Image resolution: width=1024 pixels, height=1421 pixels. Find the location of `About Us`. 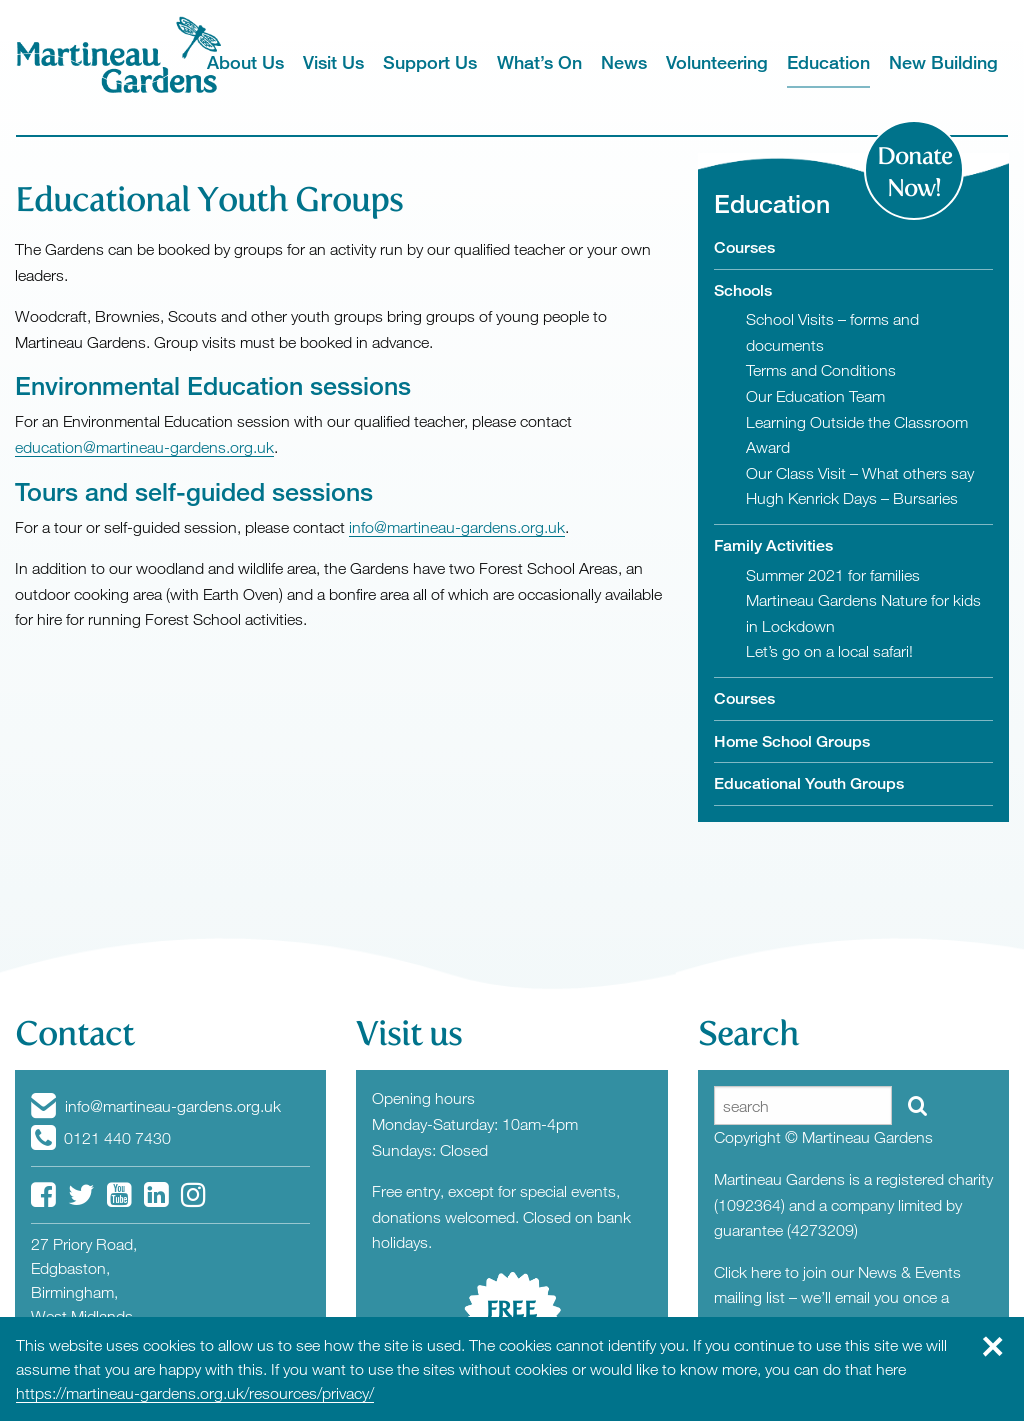

About Us is located at coordinates (245, 62).